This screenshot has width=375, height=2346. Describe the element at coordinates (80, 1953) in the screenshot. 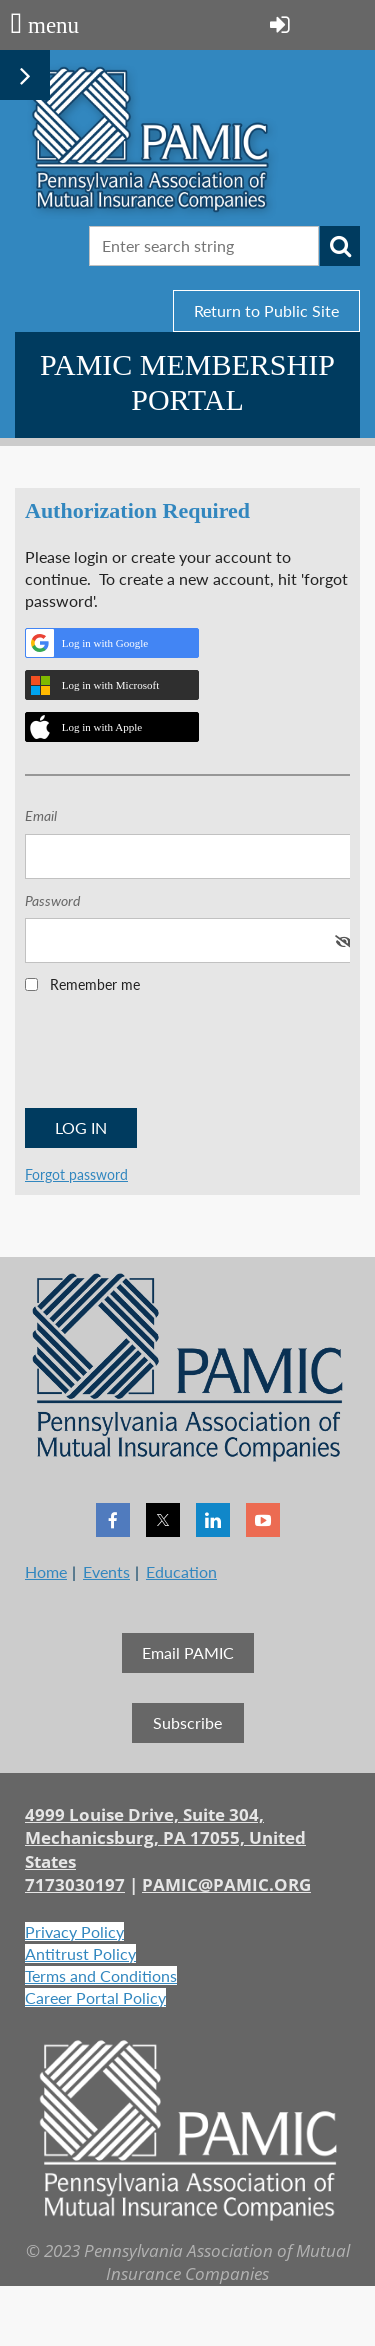

I see `Antitrust Policy` at that location.